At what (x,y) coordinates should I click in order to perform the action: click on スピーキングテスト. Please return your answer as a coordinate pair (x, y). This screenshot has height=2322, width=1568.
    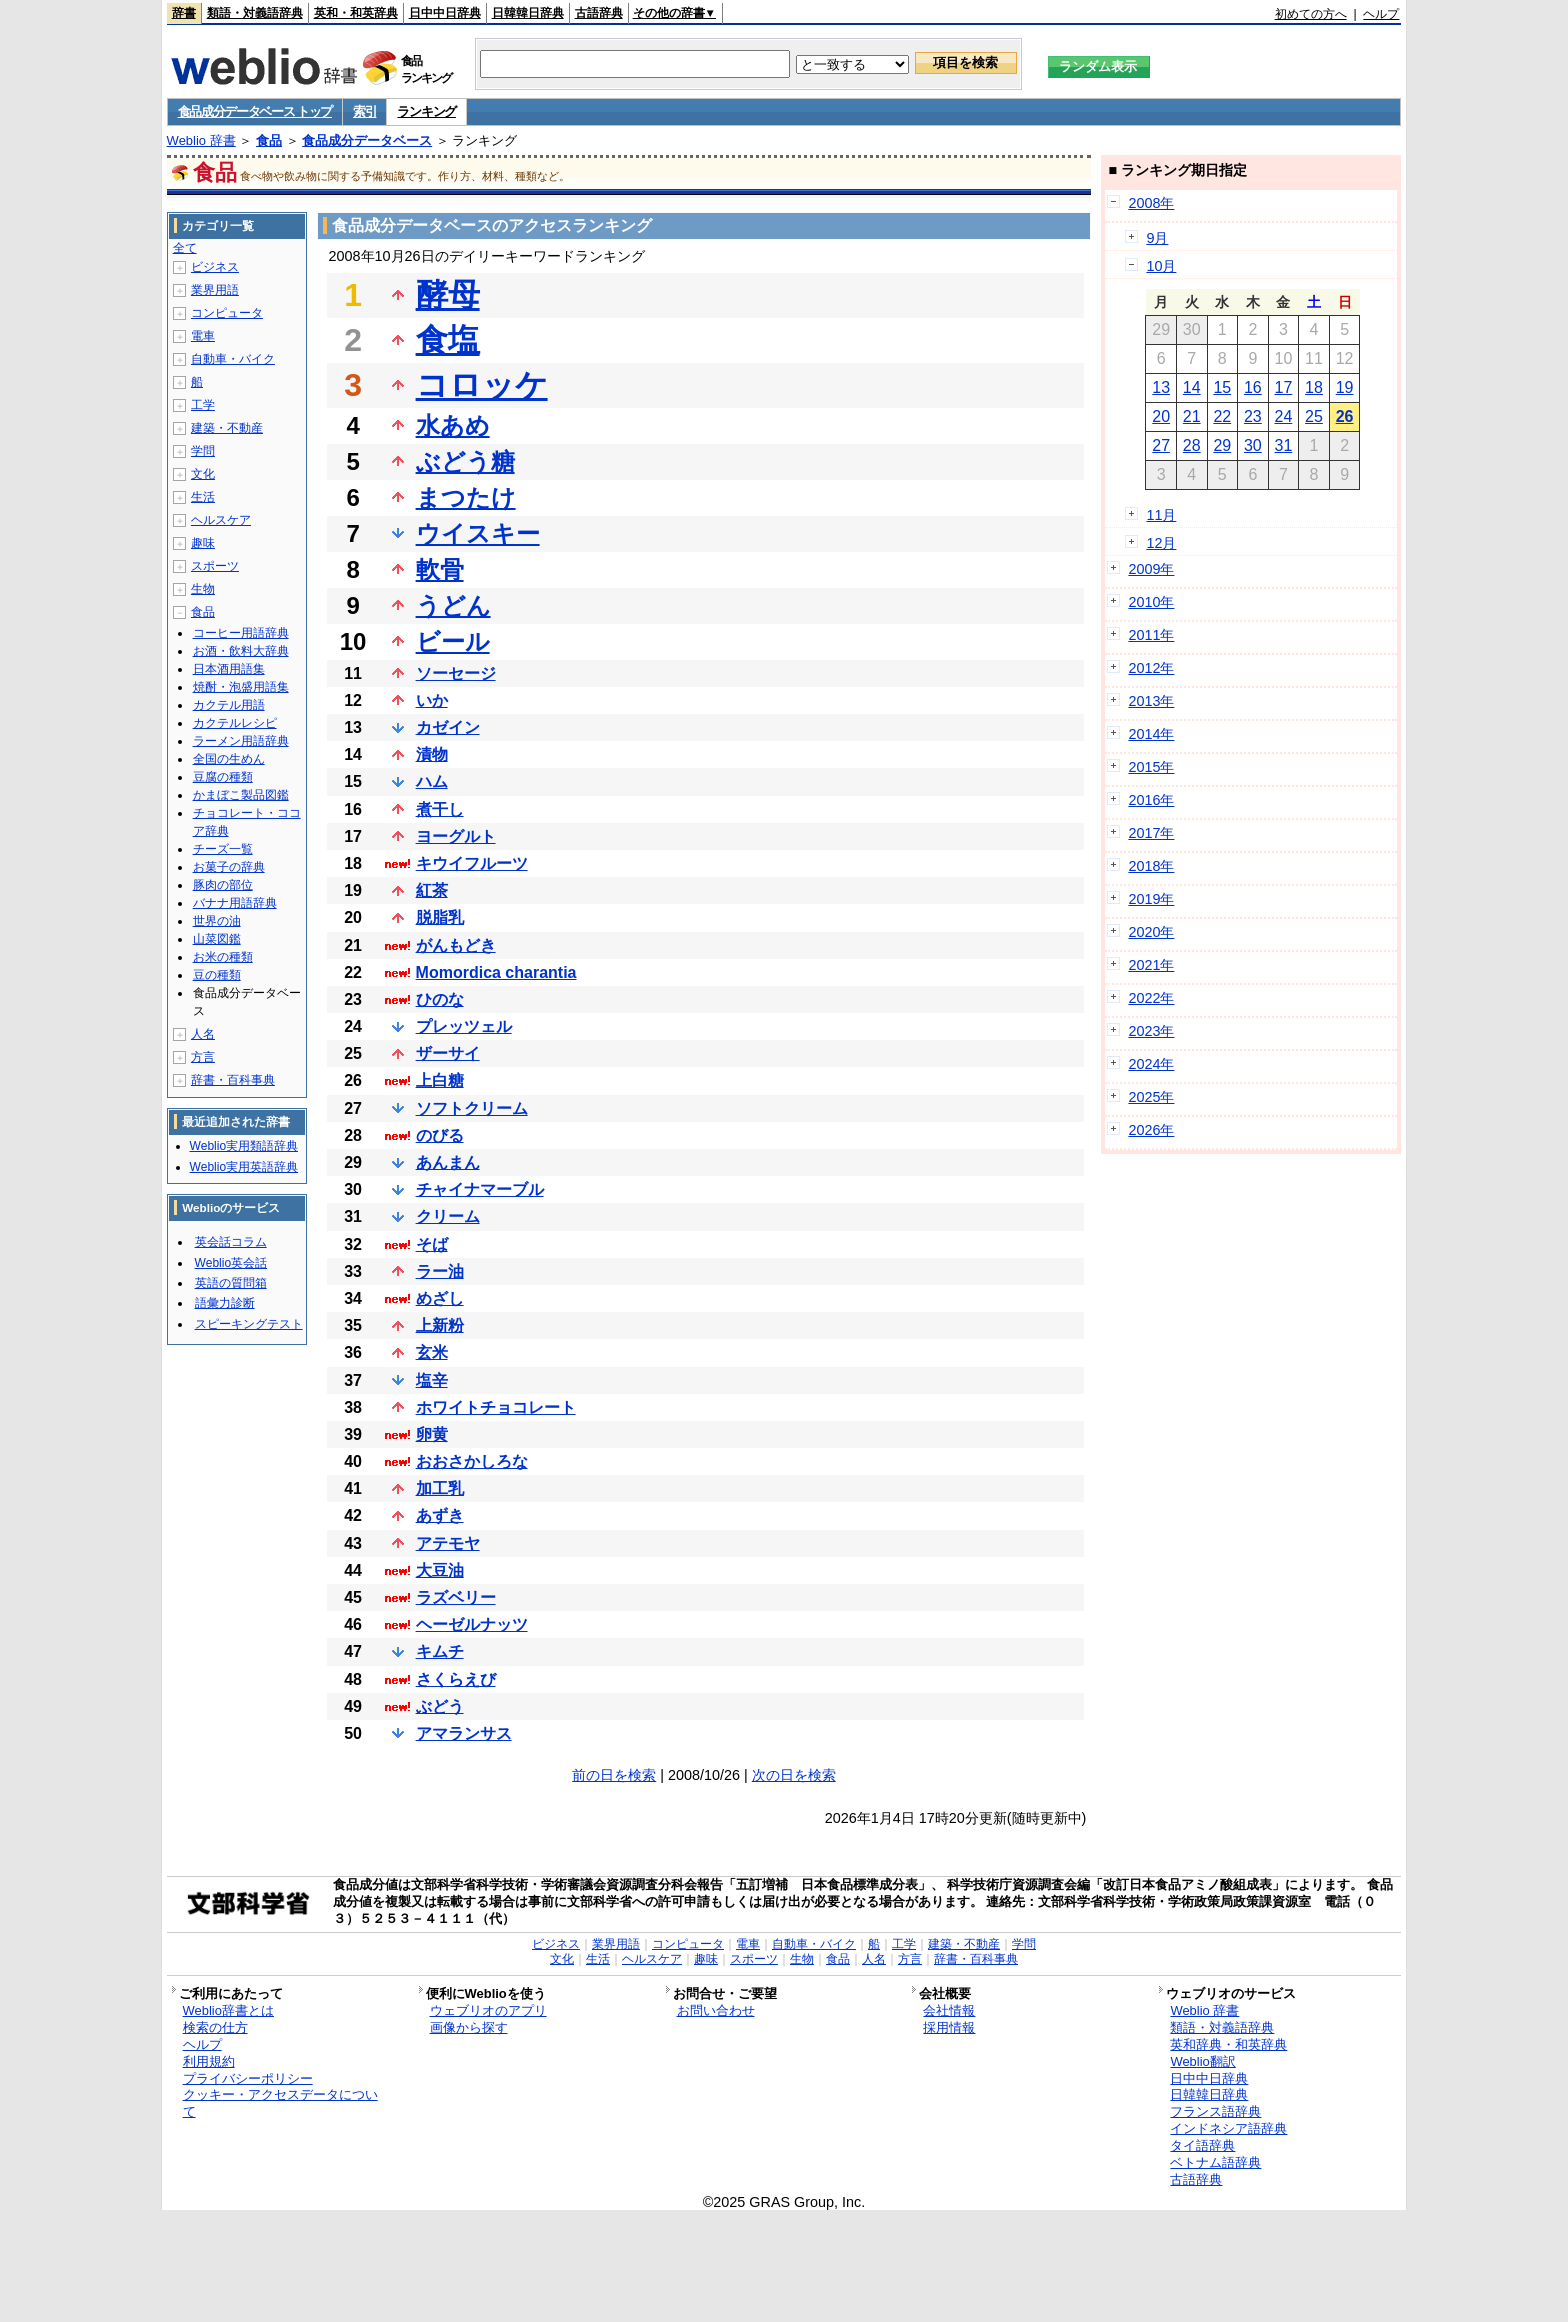
    Looking at the image, I should click on (249, 1324).